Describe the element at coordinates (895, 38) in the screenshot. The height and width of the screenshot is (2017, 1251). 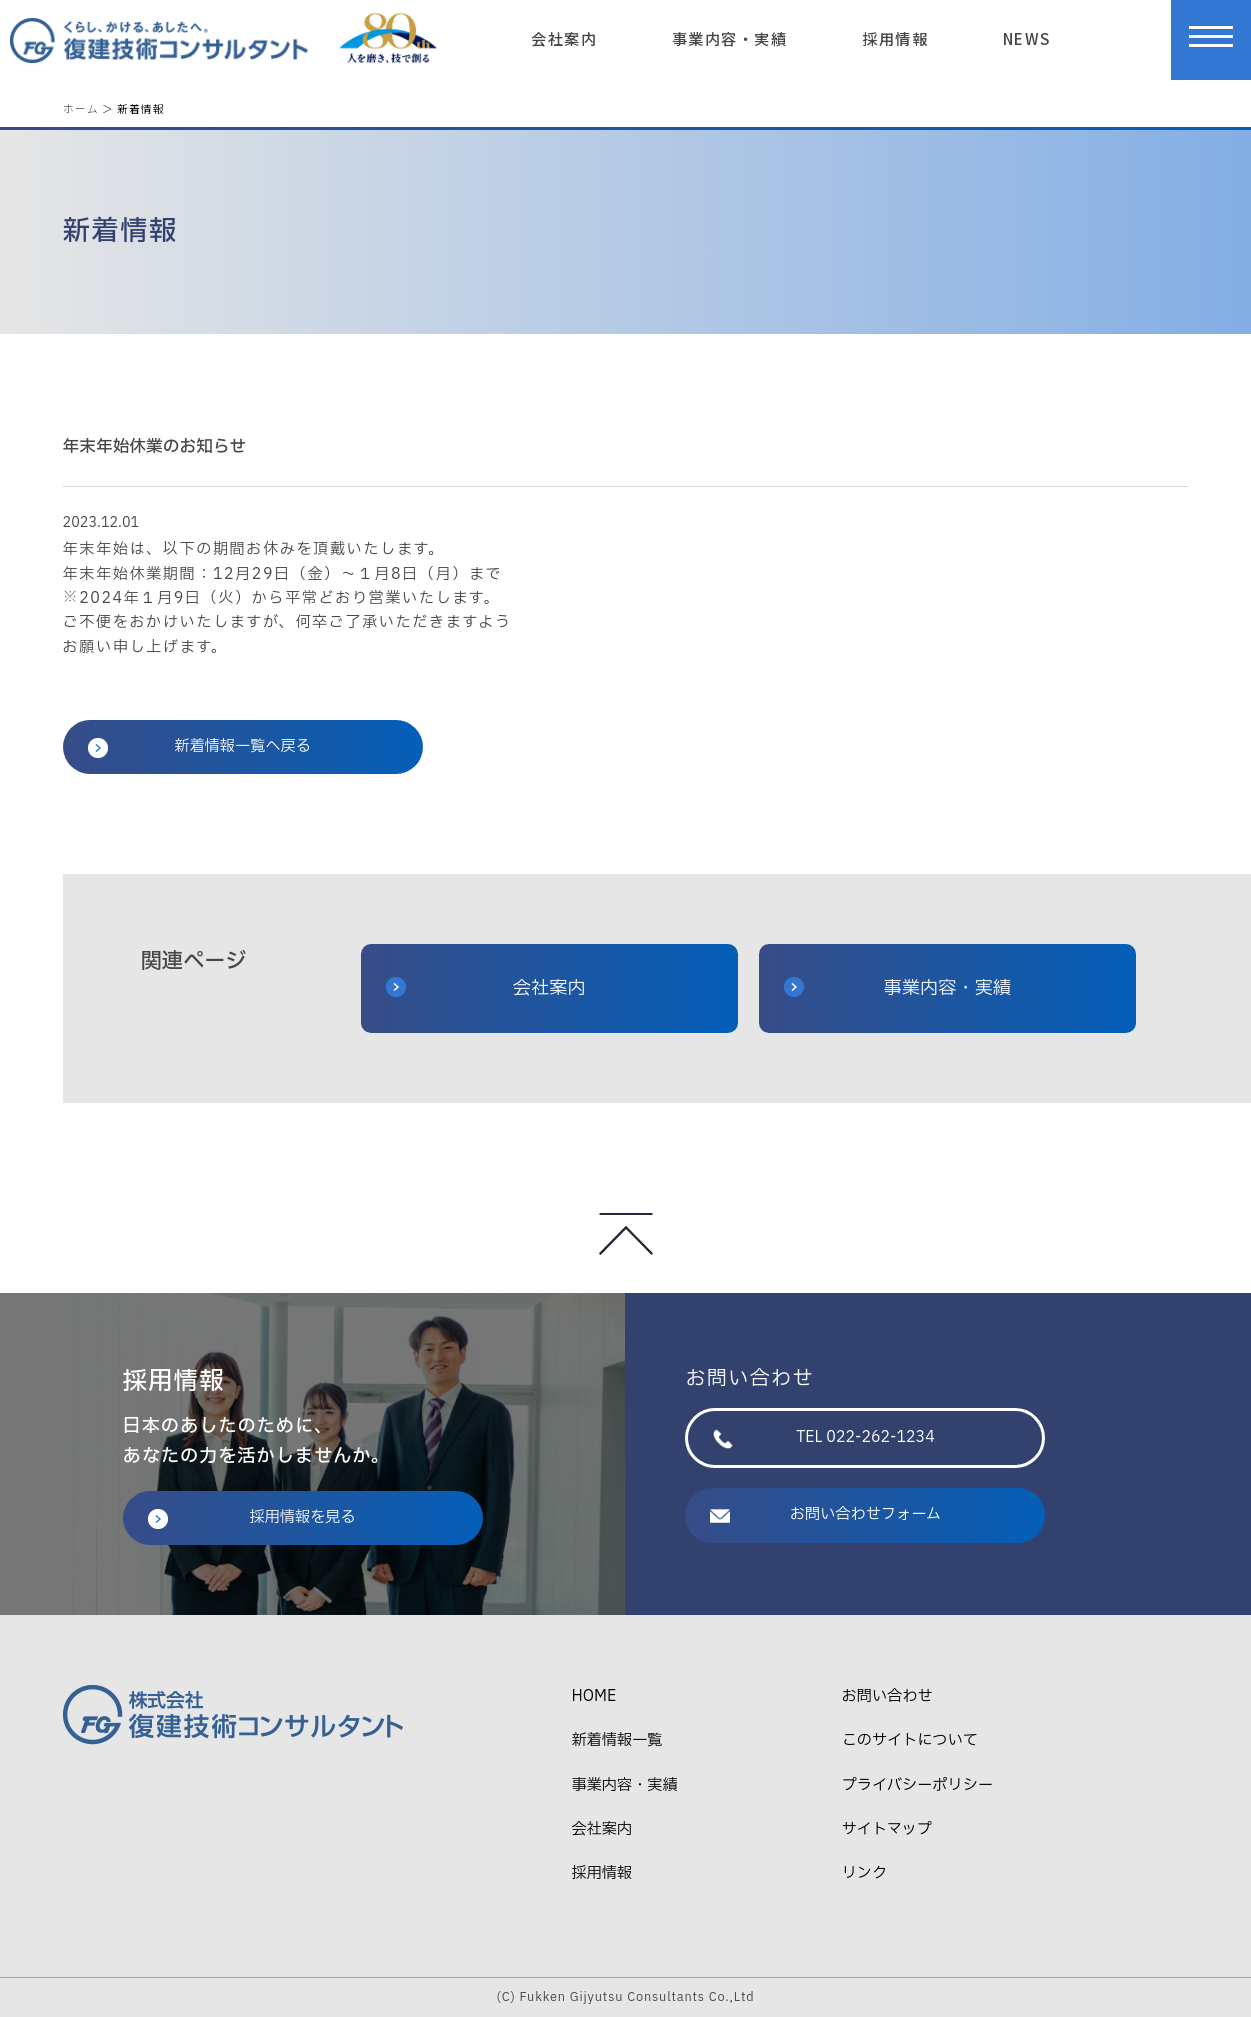
I see `採用情報` at that location.